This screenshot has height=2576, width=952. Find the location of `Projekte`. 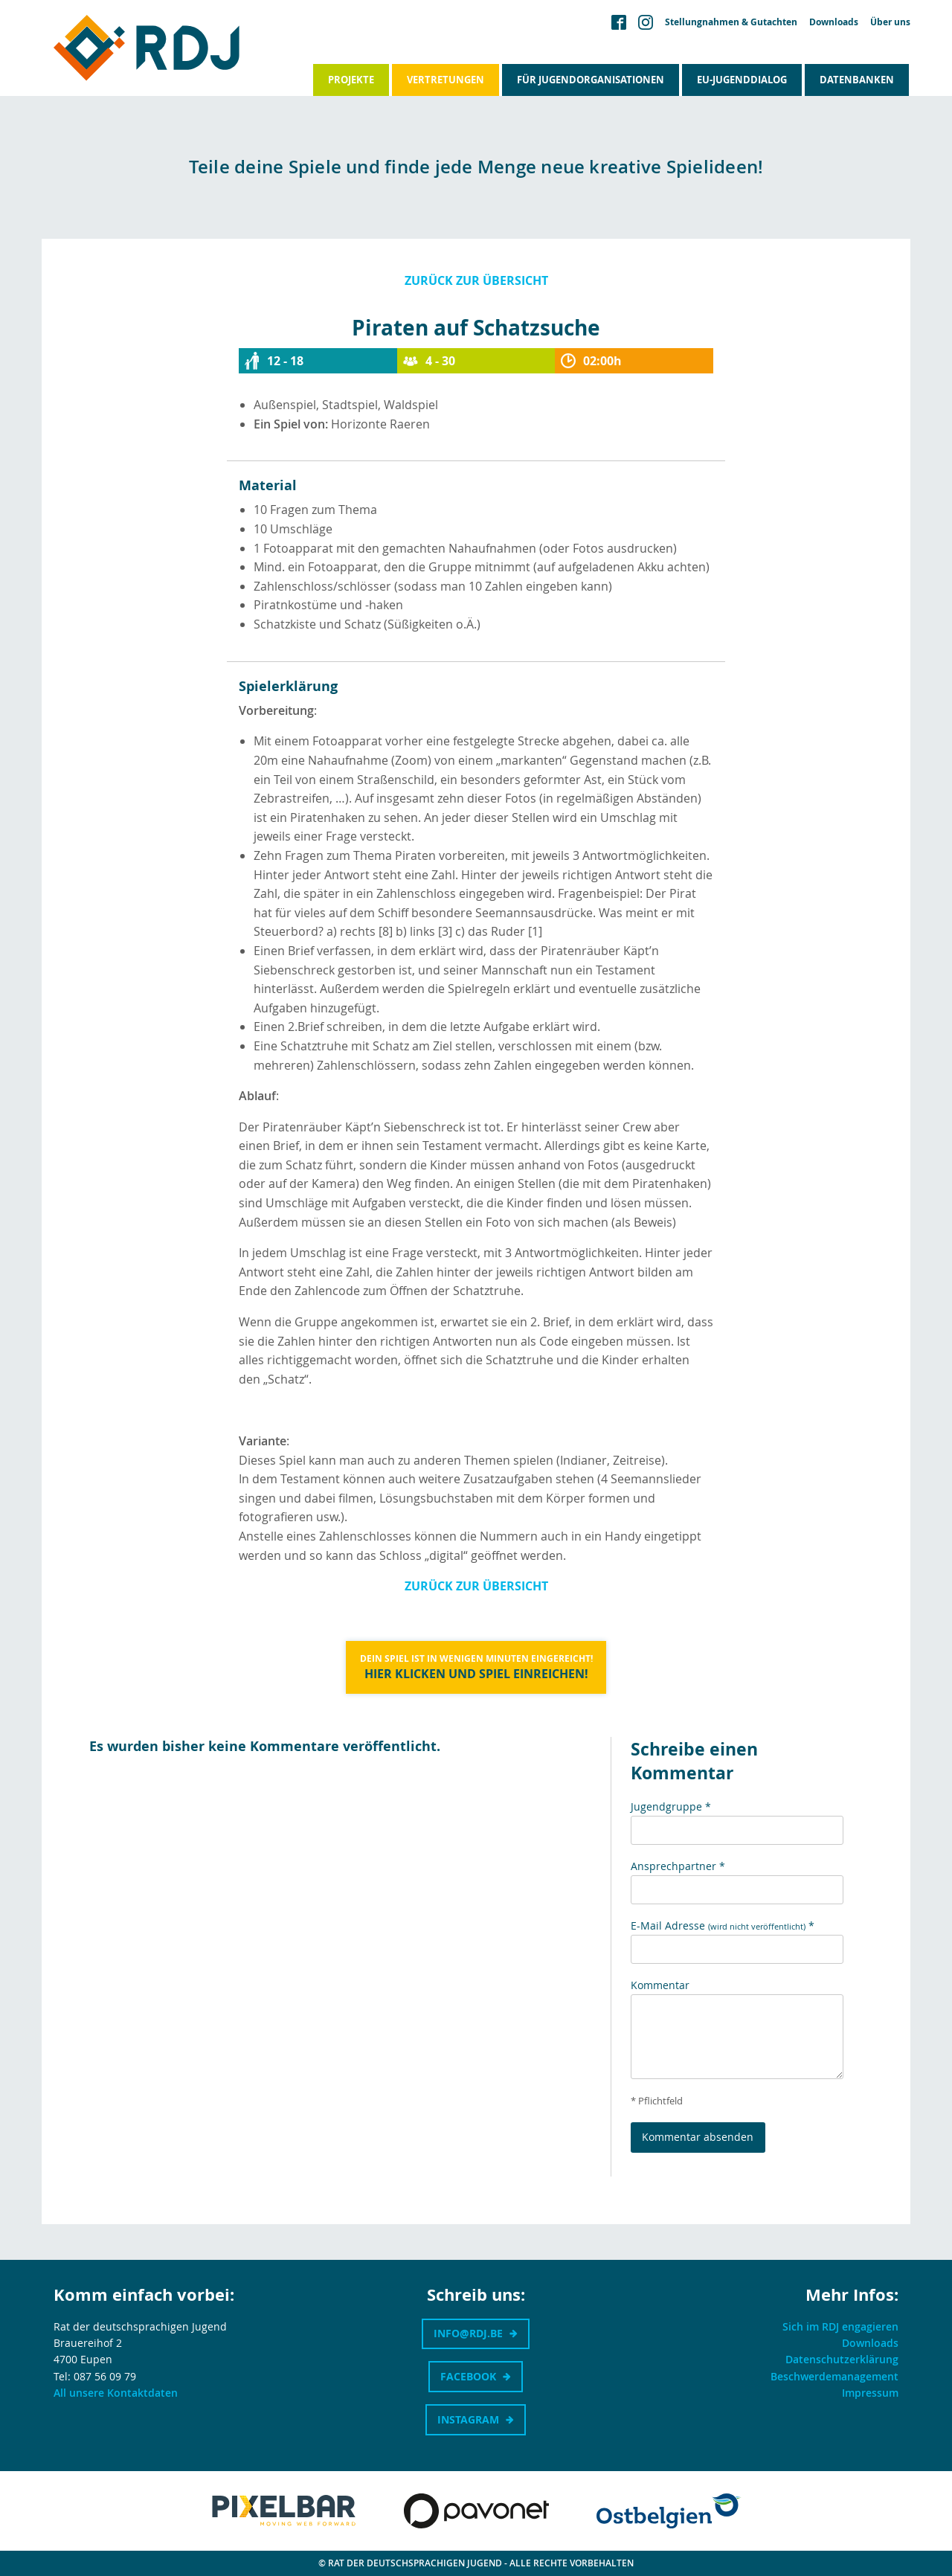

Projekte is located at coordinates (351, 79).